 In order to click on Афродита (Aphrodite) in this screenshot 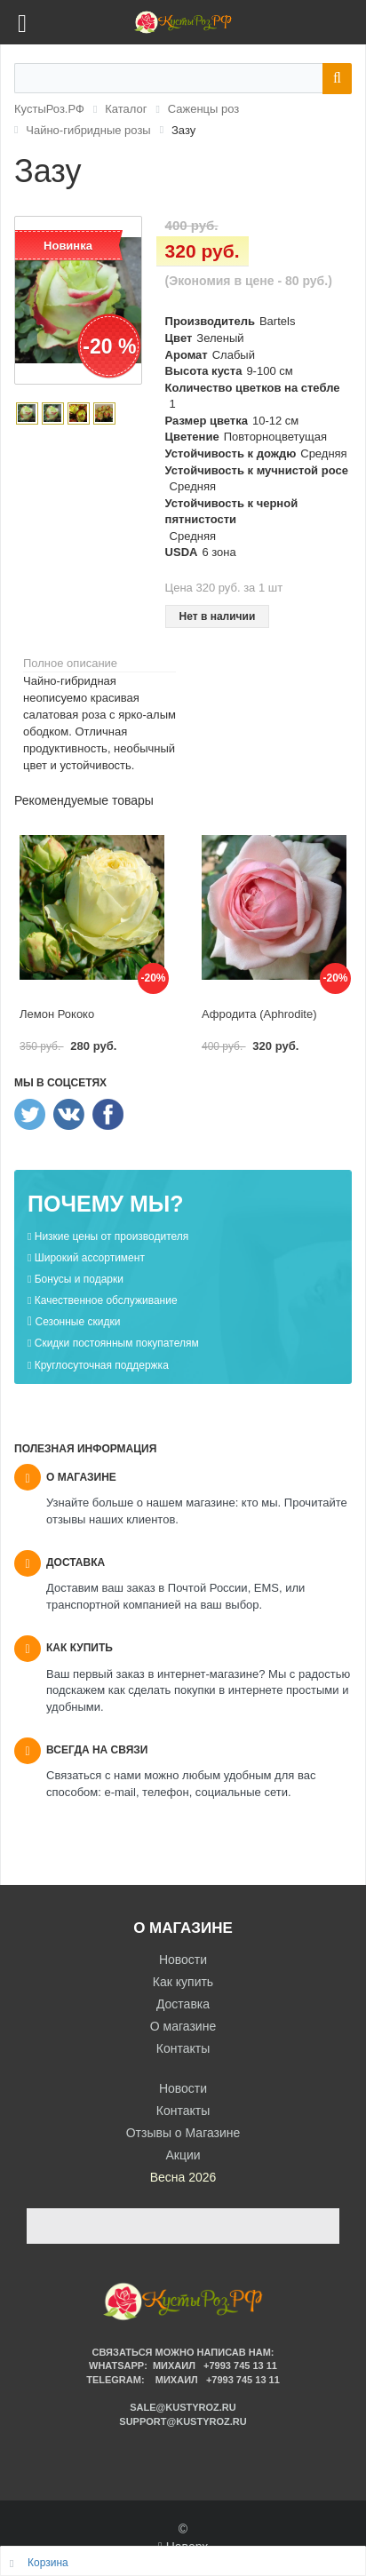, I will do `click(259, 1014)`.